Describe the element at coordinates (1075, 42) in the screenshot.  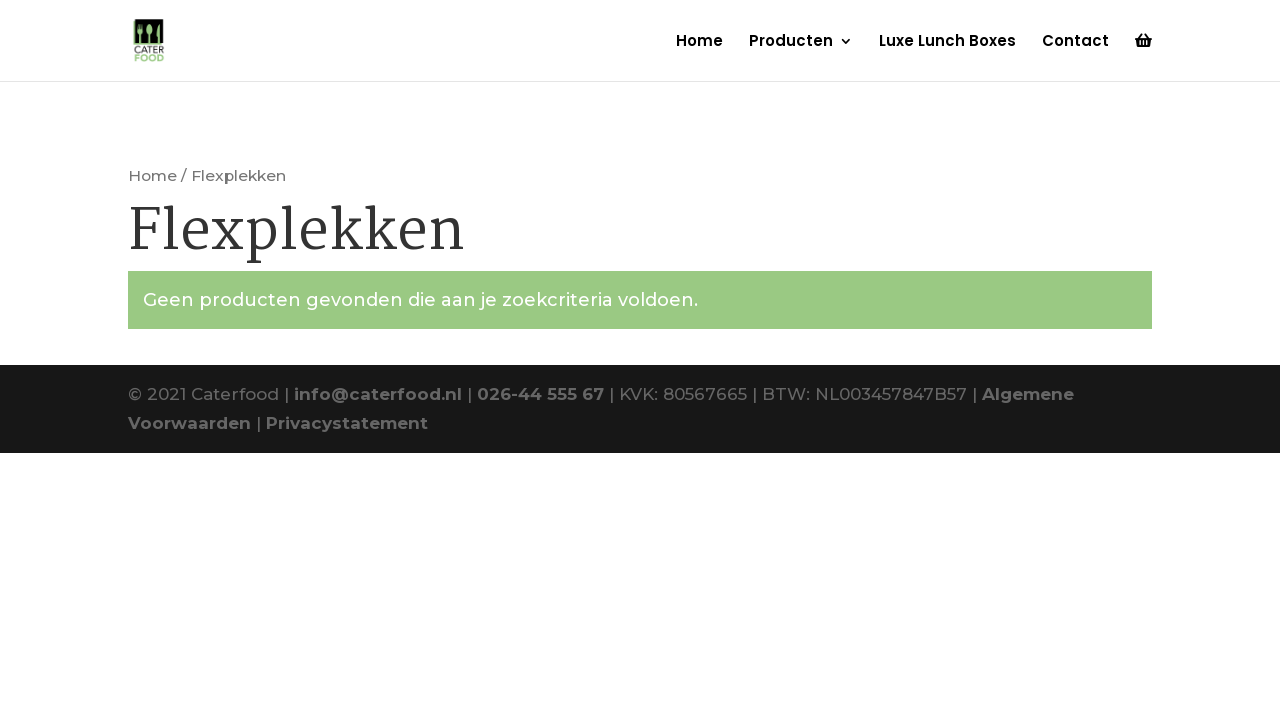
I see `Contact` at that location.